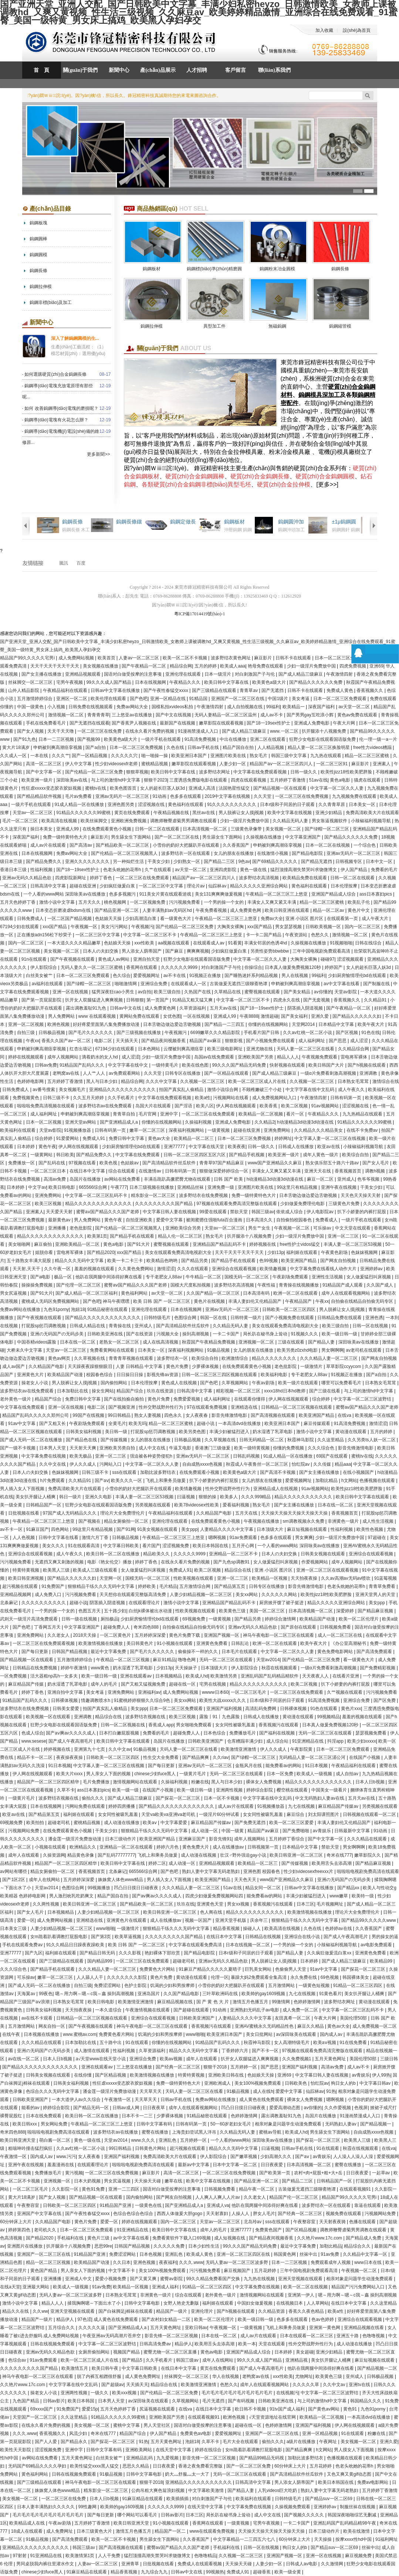 This screenshot has width=399, height=2576. What do you see at coordinates (239, 1211) in the screenshot?
I see `禁欲天堂` at bounding box center [239, 1211].